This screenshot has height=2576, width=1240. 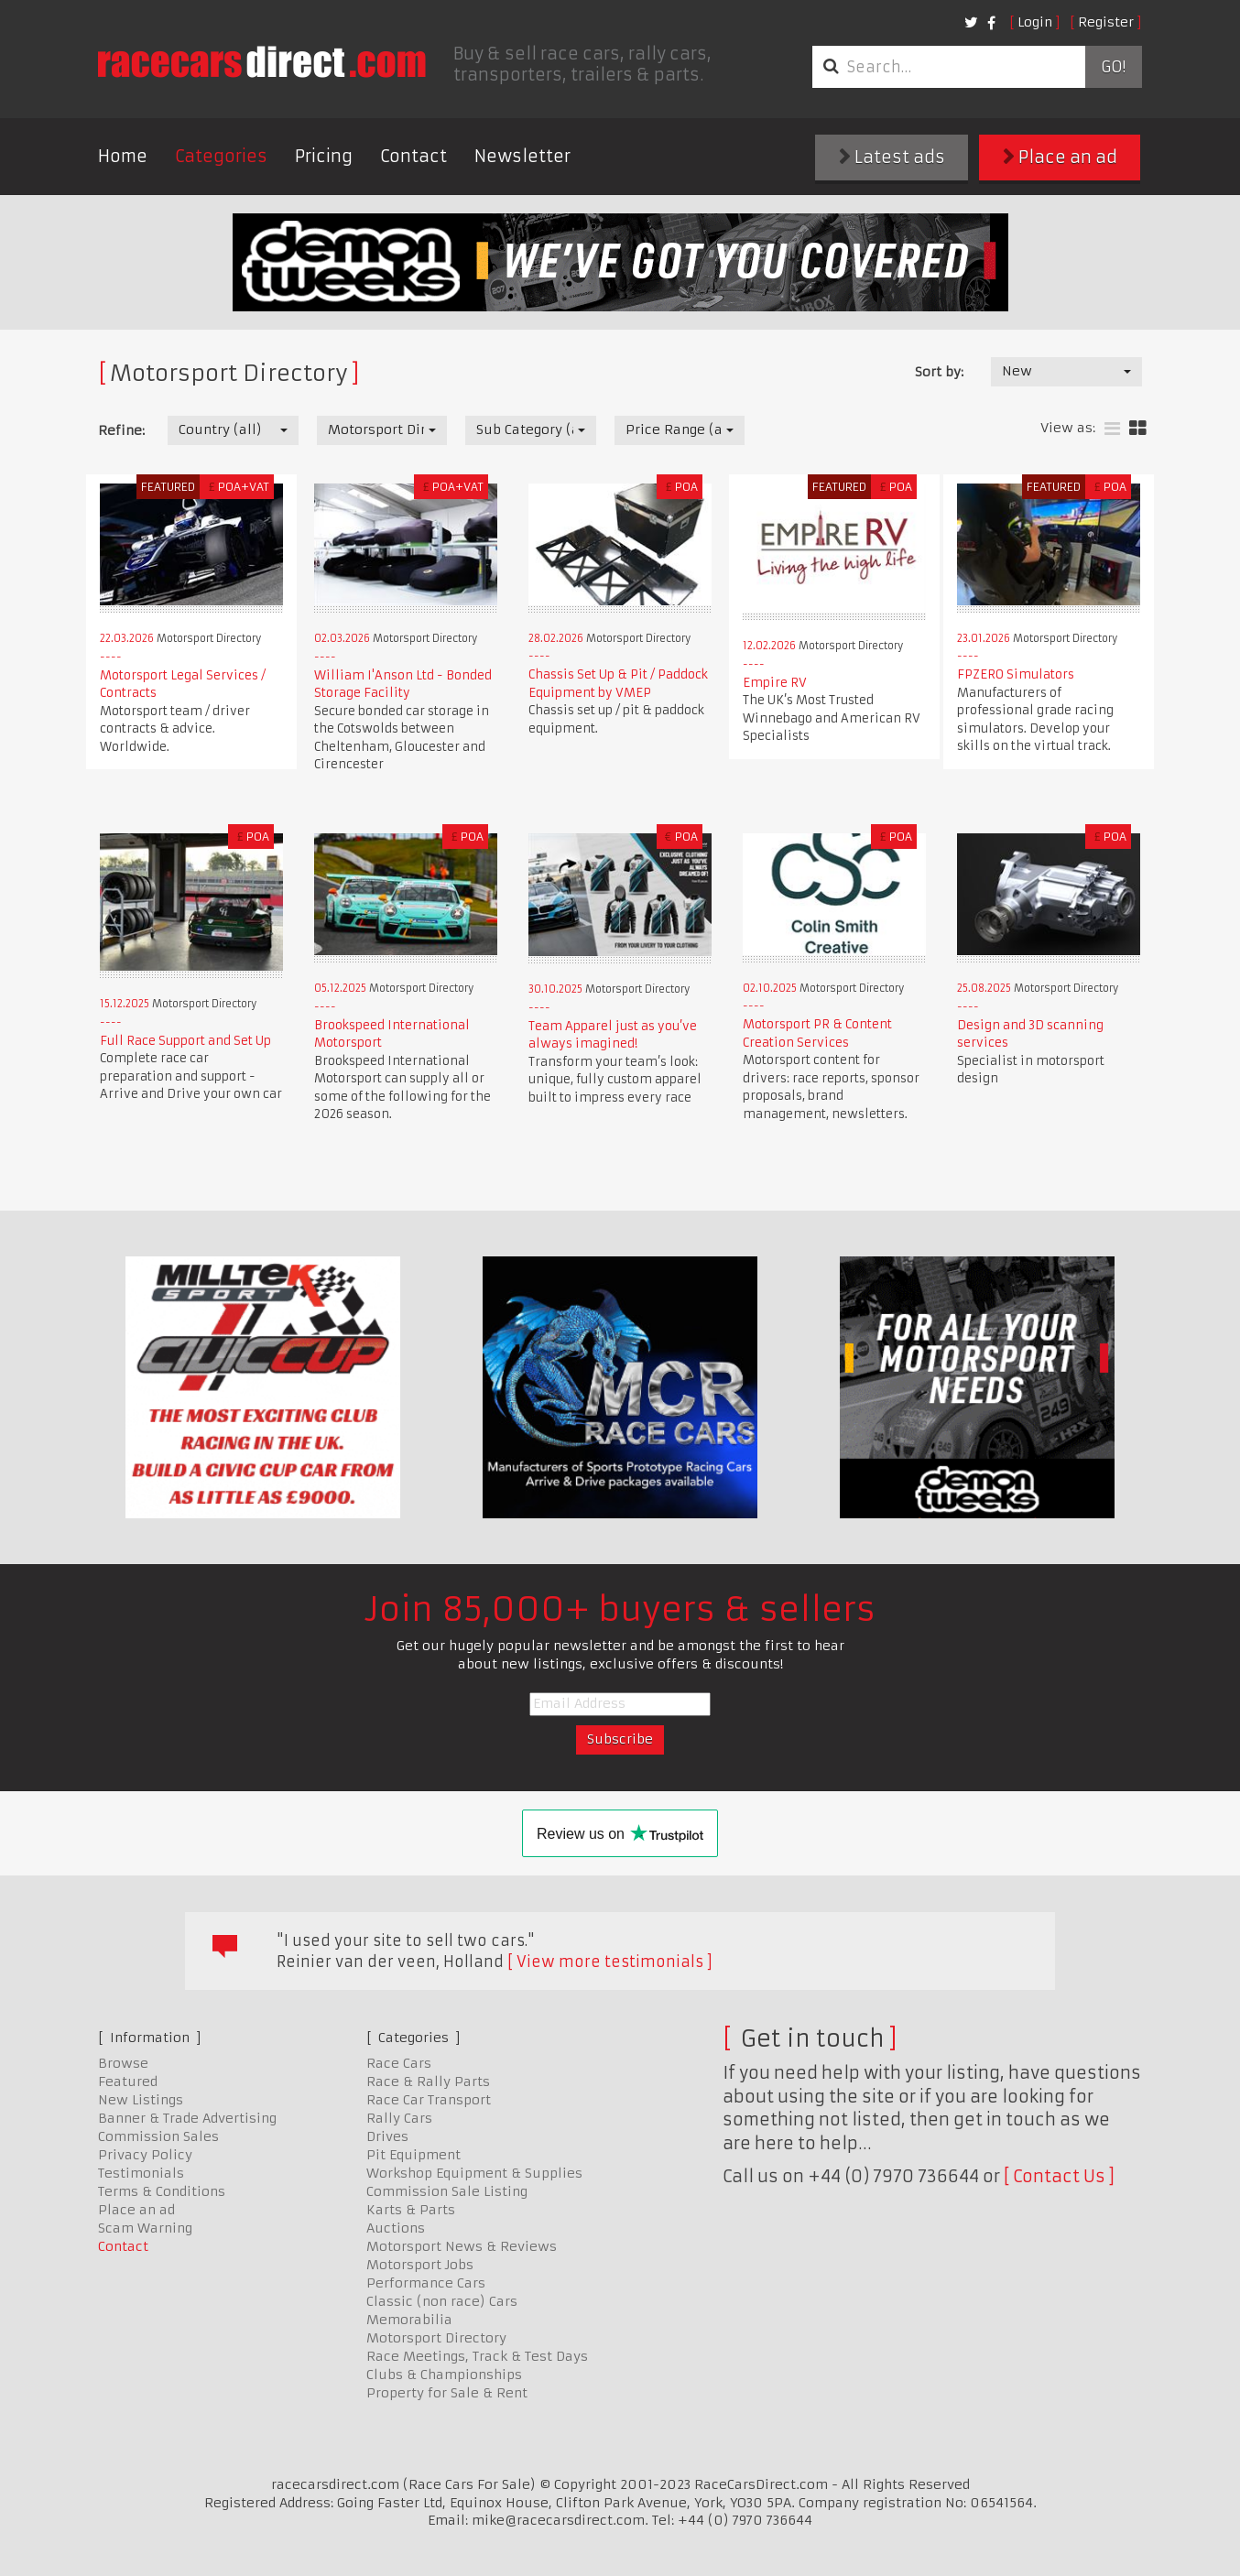 I want to click on Testimonials, so click(x=141, y=2173).